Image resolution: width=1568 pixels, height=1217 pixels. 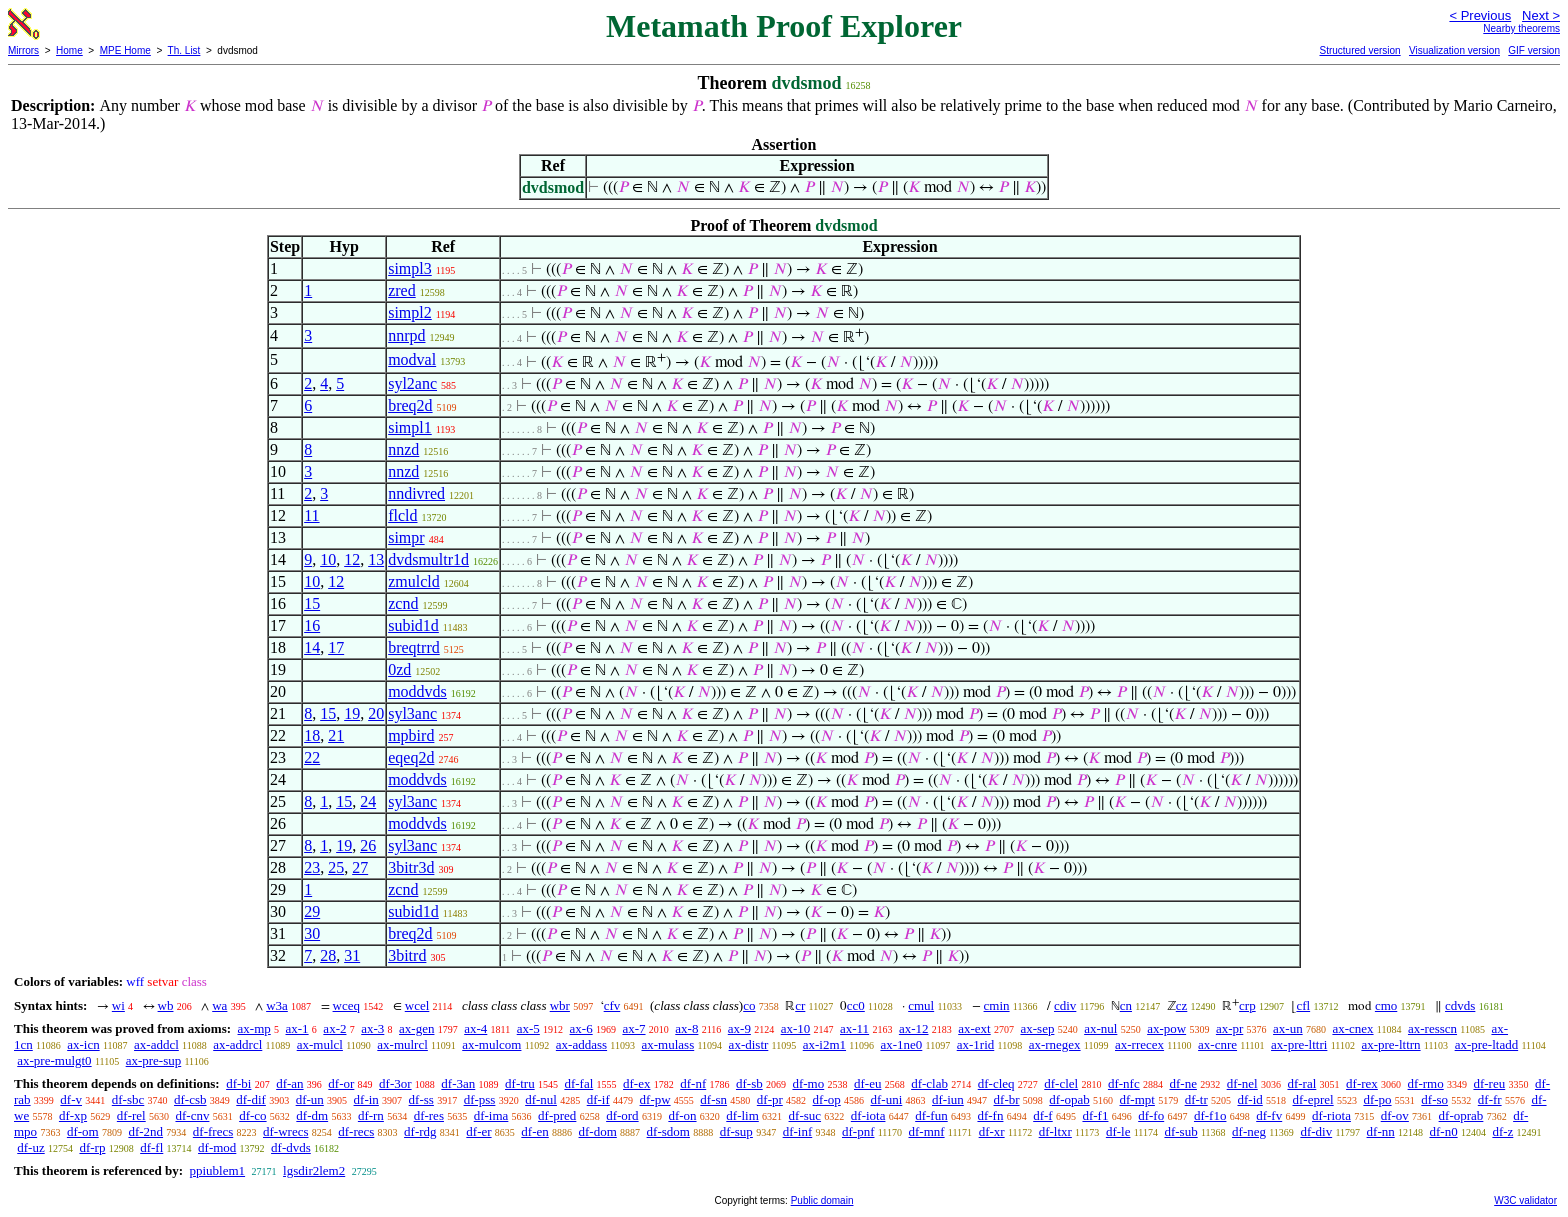 I want to click on df-co, so click(x=252, y=1115).